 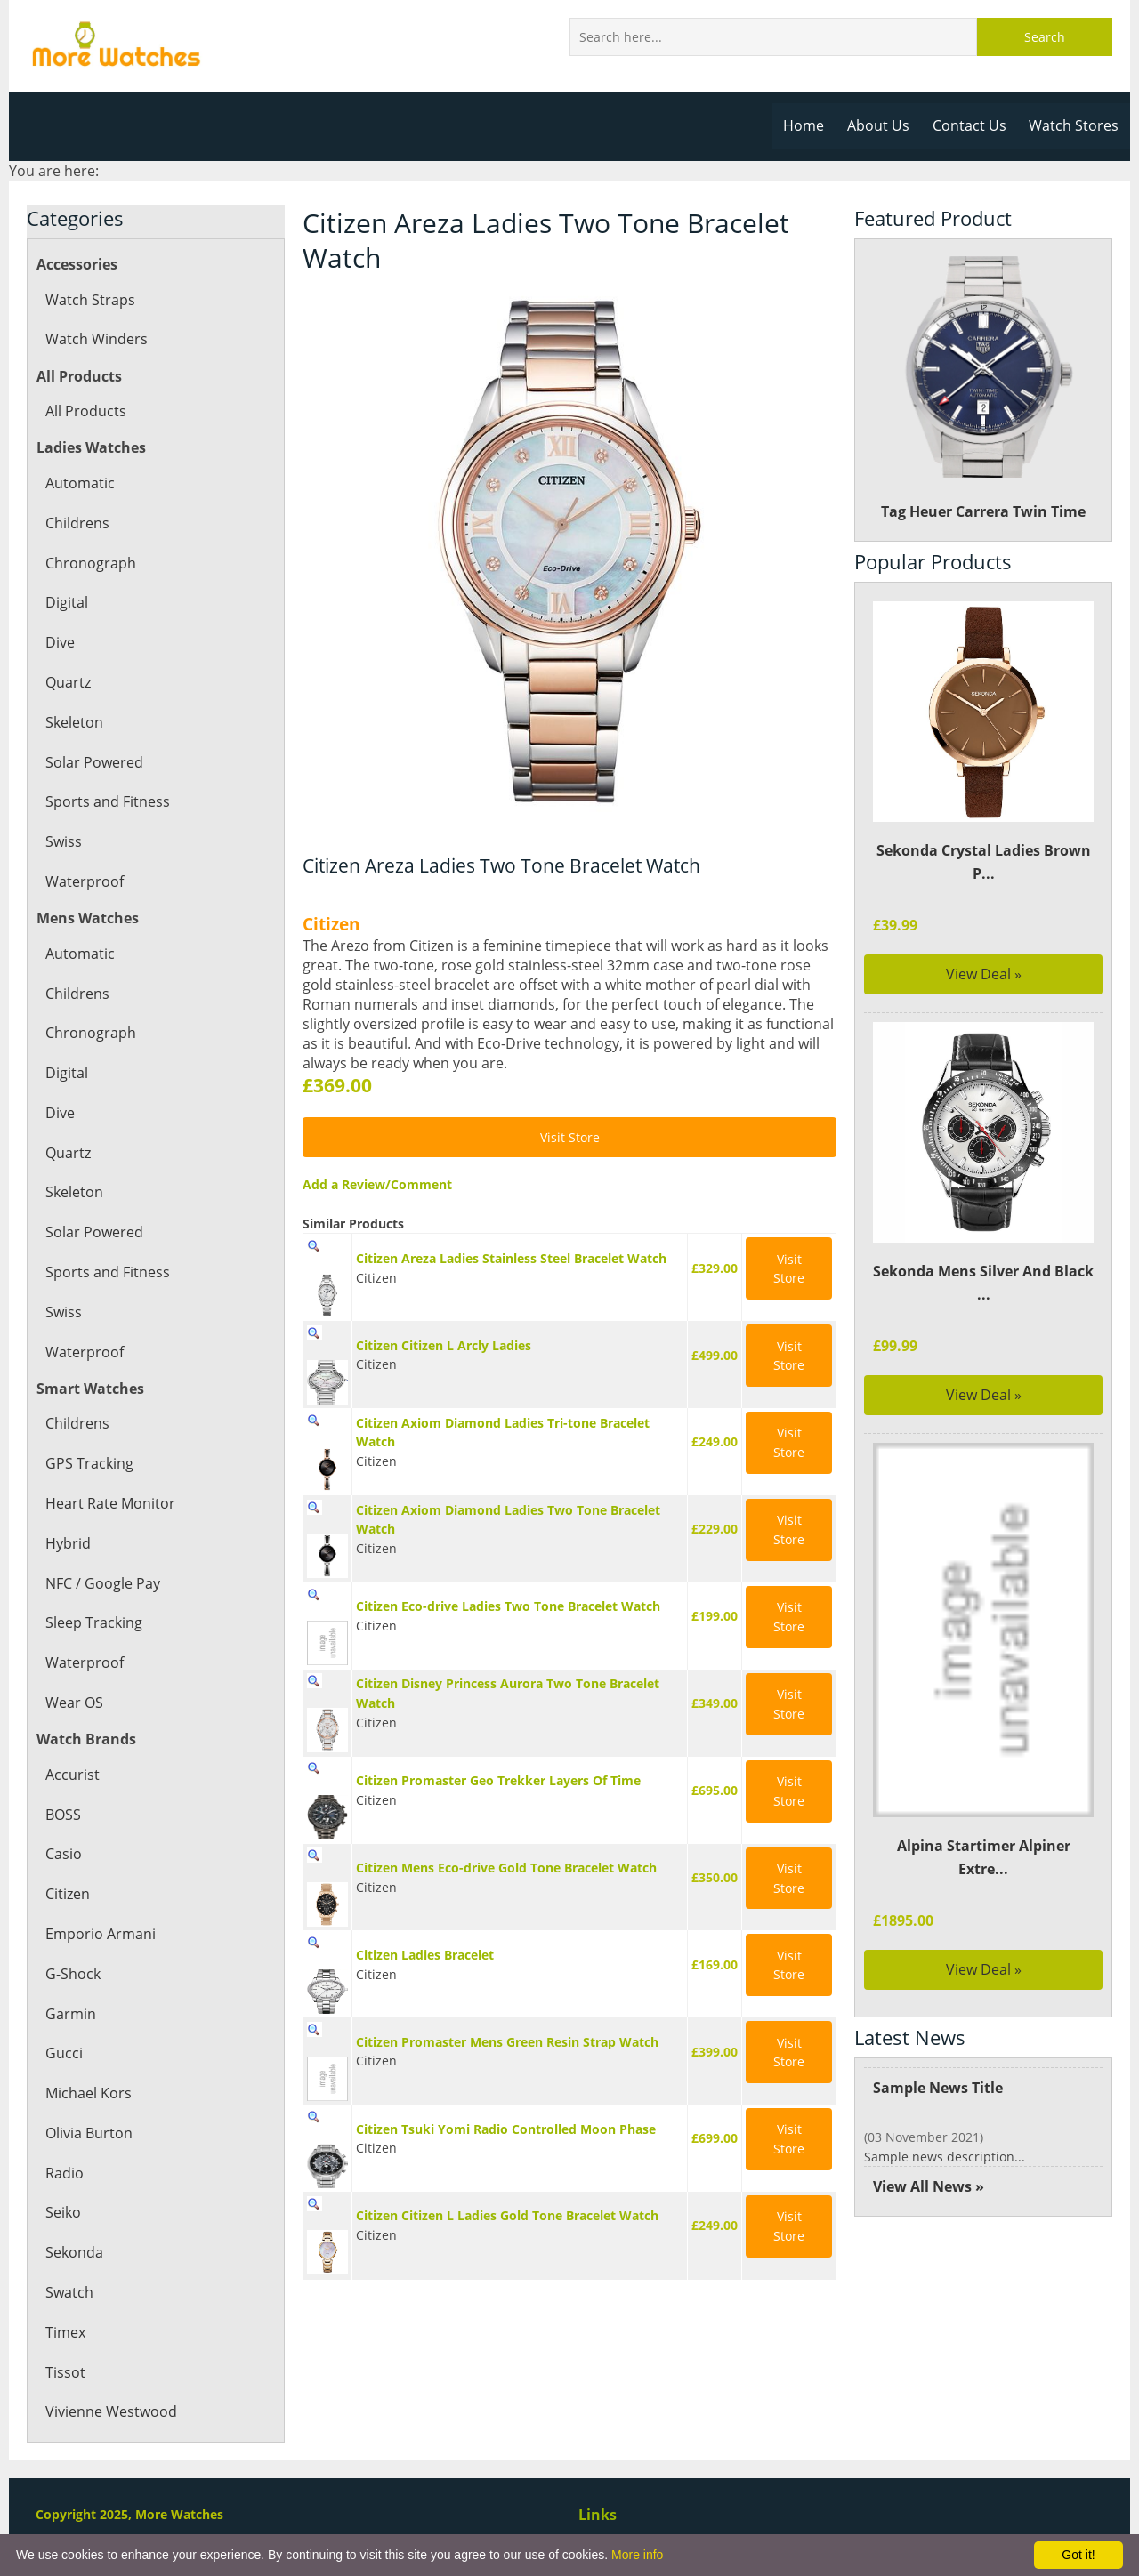 What do you see at coordinates (63, 2053) in the screenshot?
I see `Gucci` at bounding box center [63, 2053].